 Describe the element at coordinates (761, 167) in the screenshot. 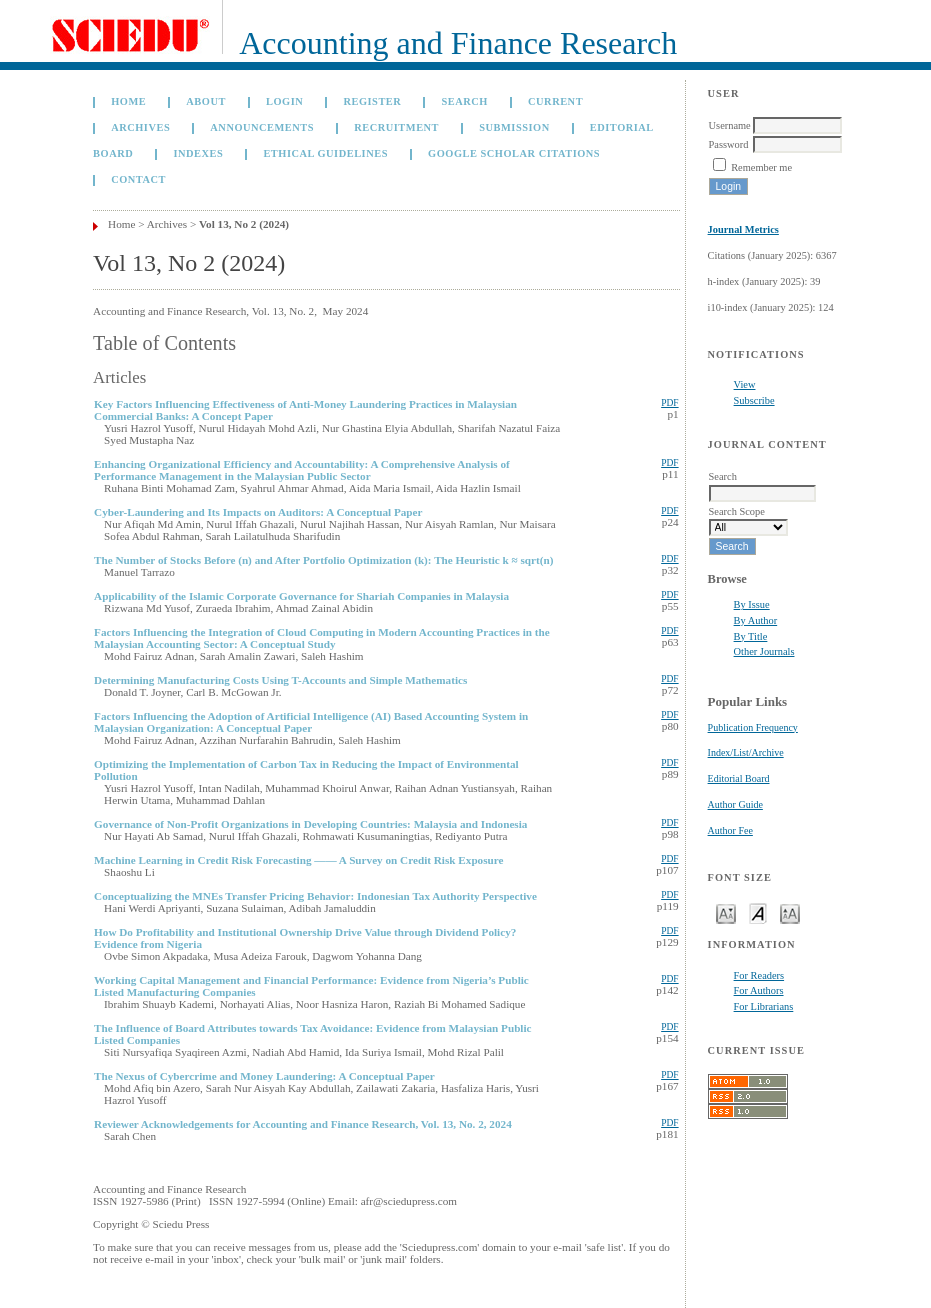

I see `Remember me` at that location.